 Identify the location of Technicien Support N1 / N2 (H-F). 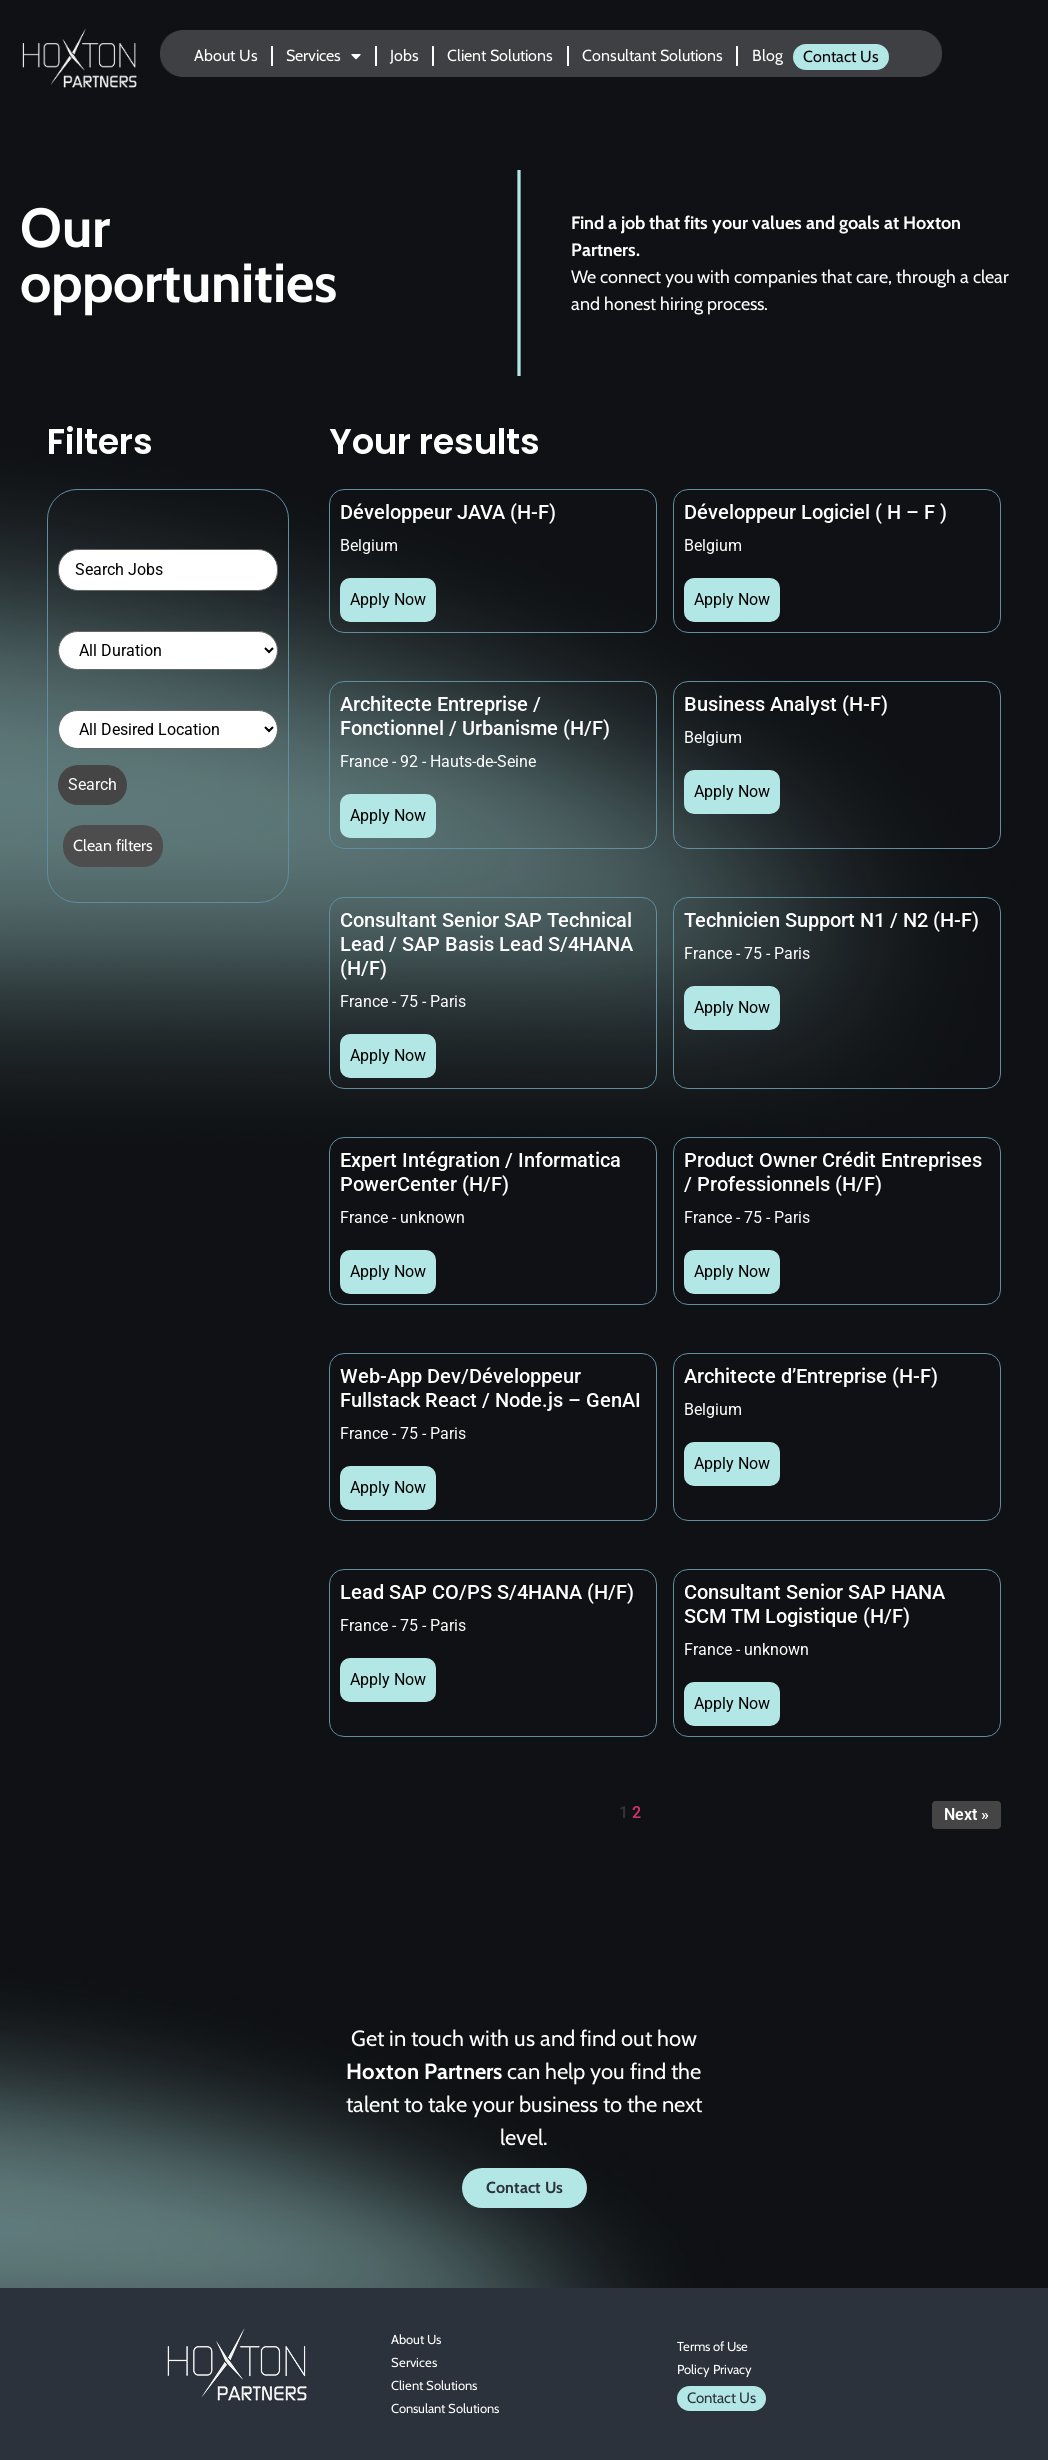
(831, 920).